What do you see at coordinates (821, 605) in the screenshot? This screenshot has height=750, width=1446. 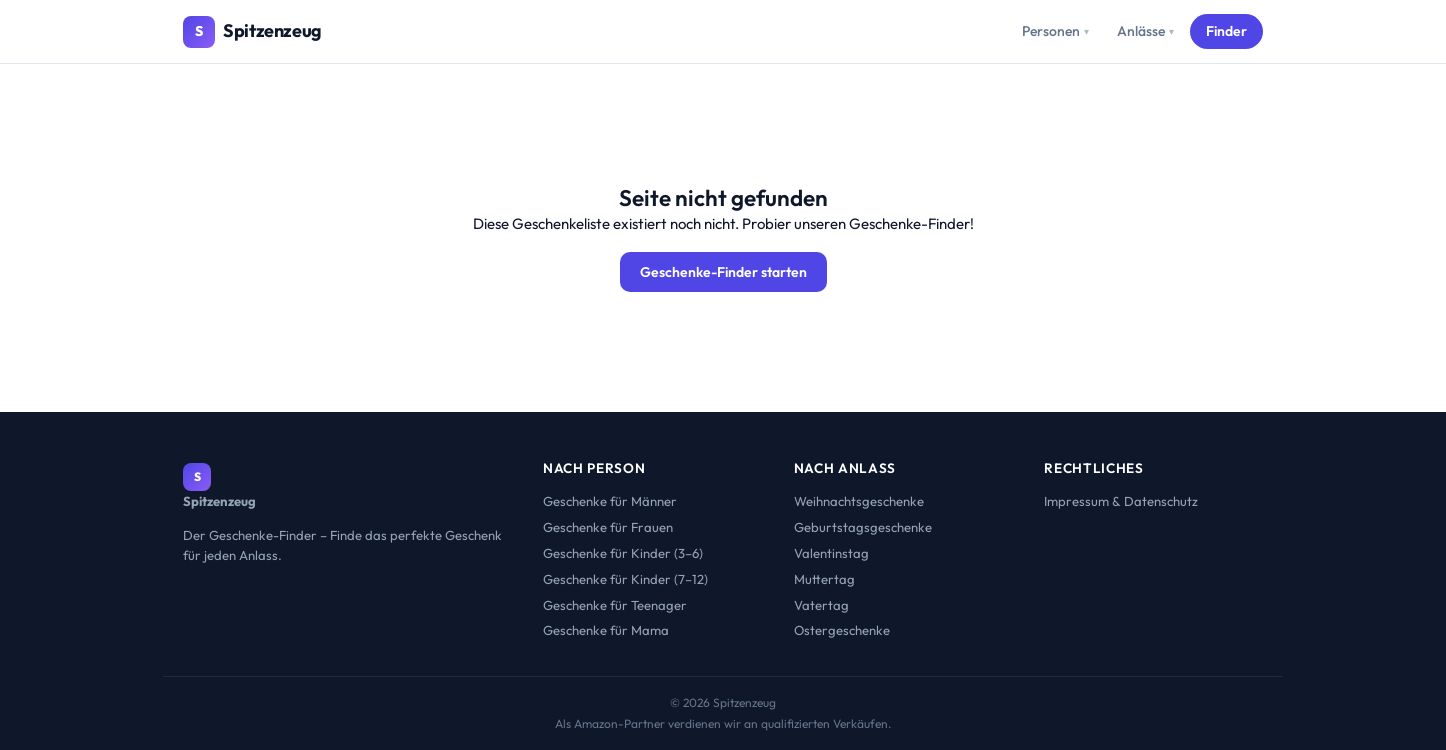 I see `Vatertag` at bounding box center [821, 605].